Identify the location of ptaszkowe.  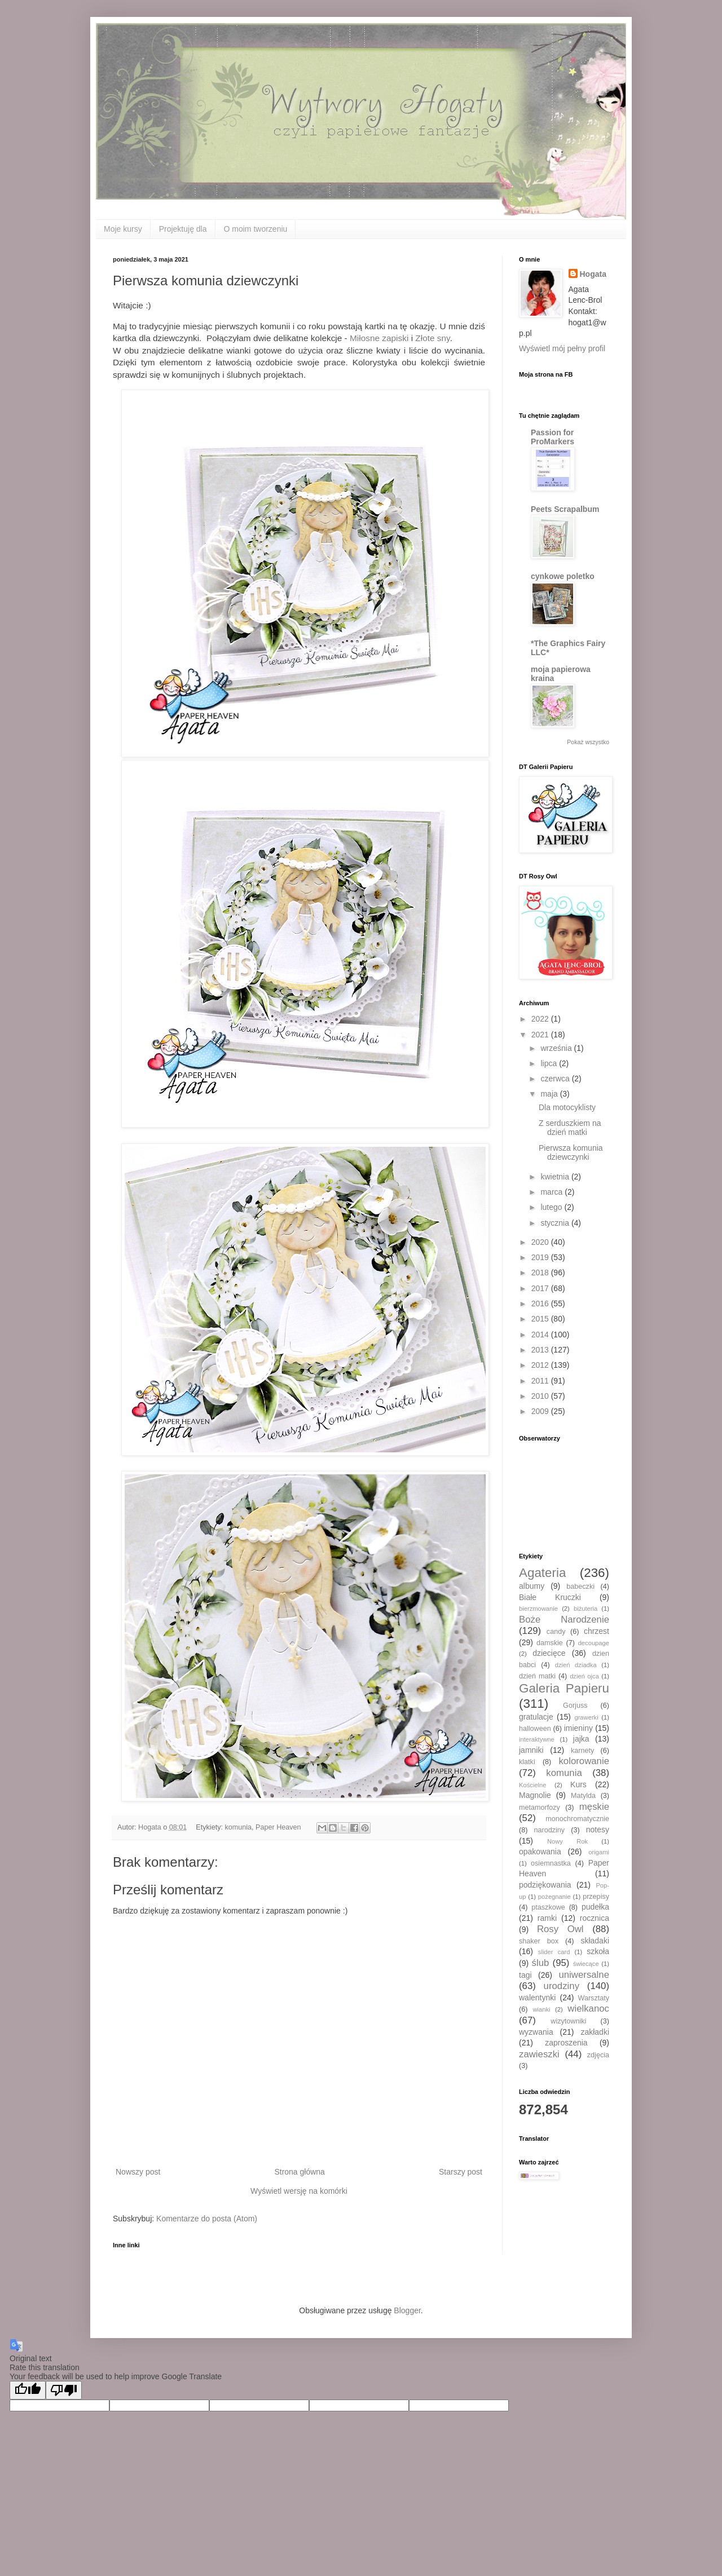
(548, 1907).